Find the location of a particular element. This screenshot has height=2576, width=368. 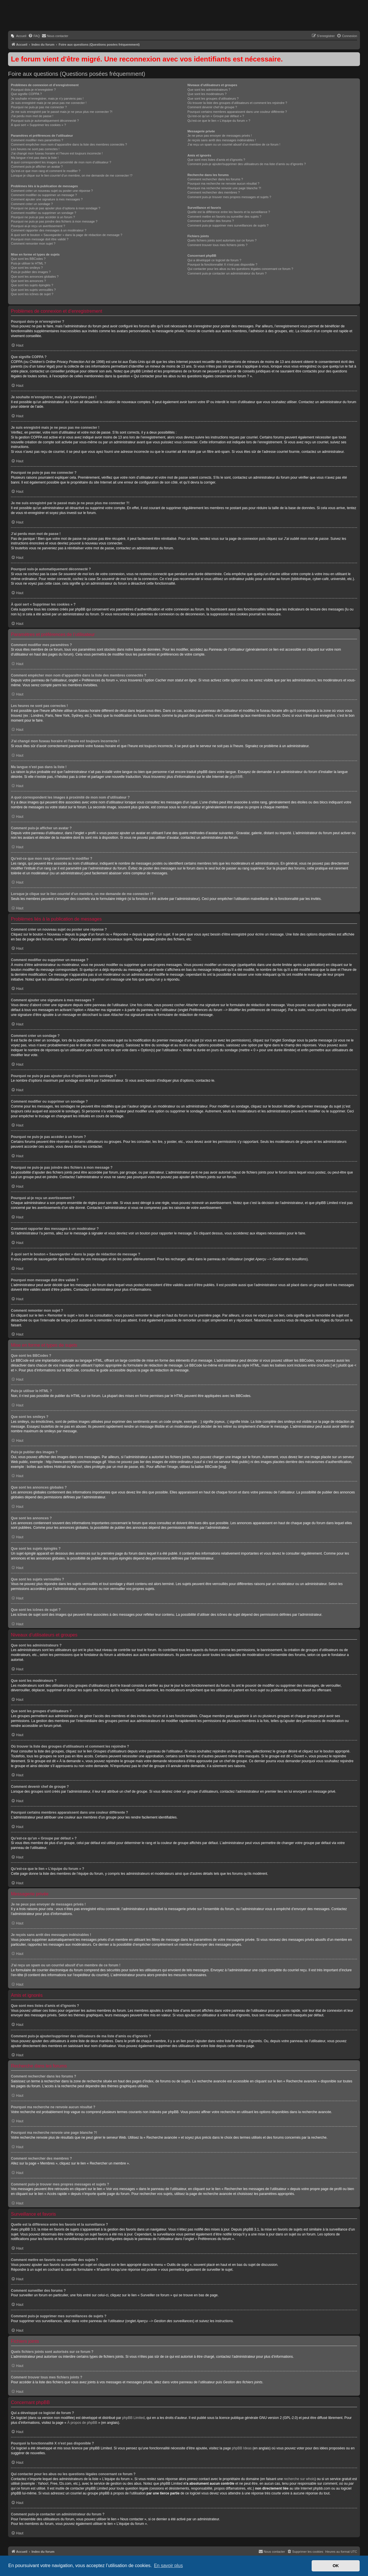

phpBB Limited is located at coordinates (133, 2418).